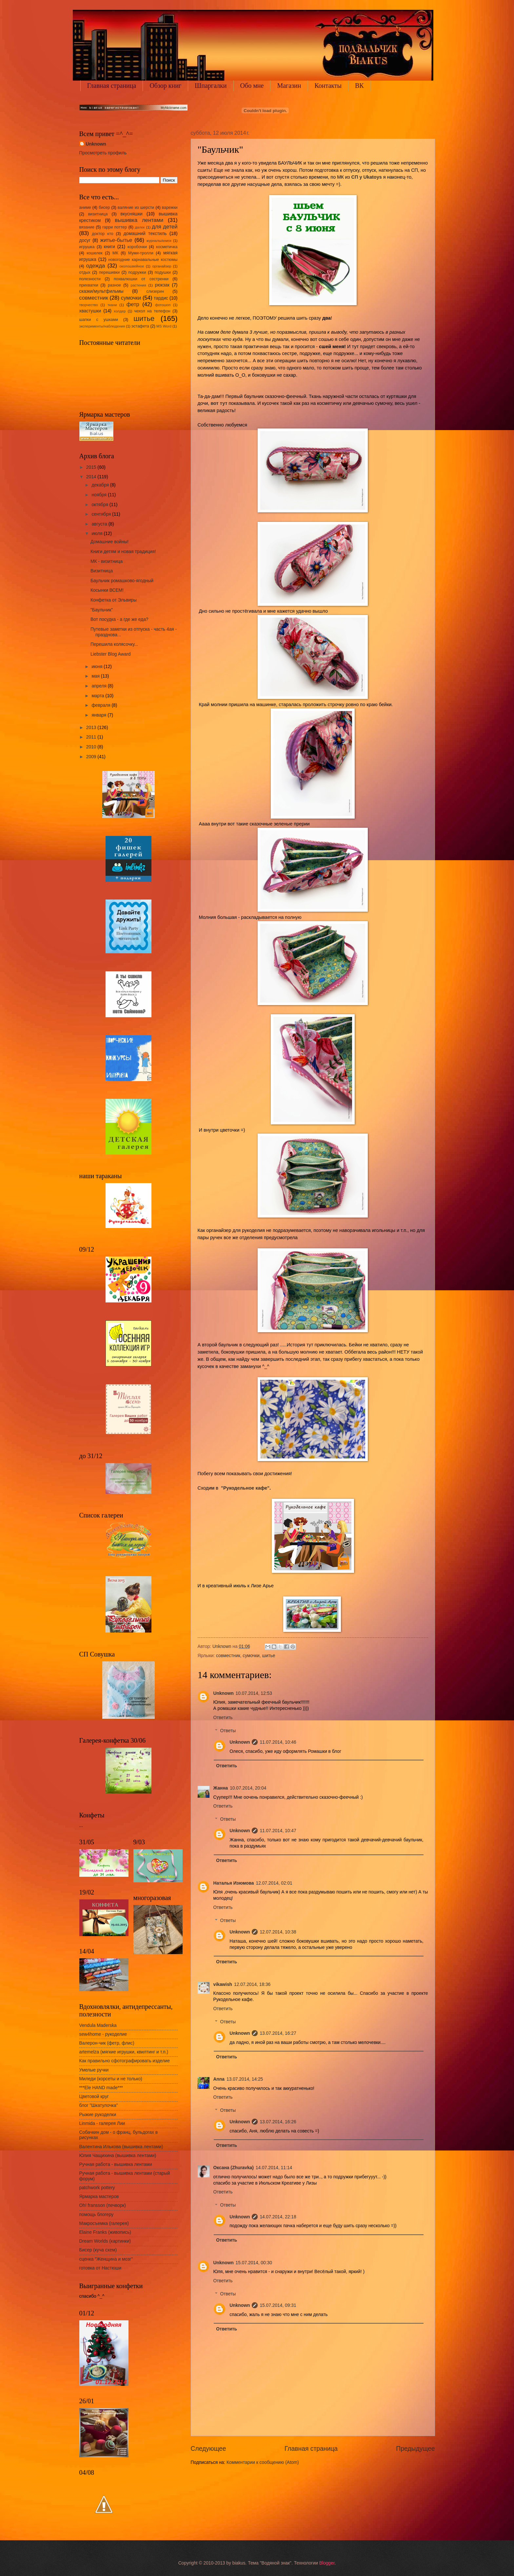  Describe the element at coordinates (97, 666) in the screenshot. I see `июня` at that location.